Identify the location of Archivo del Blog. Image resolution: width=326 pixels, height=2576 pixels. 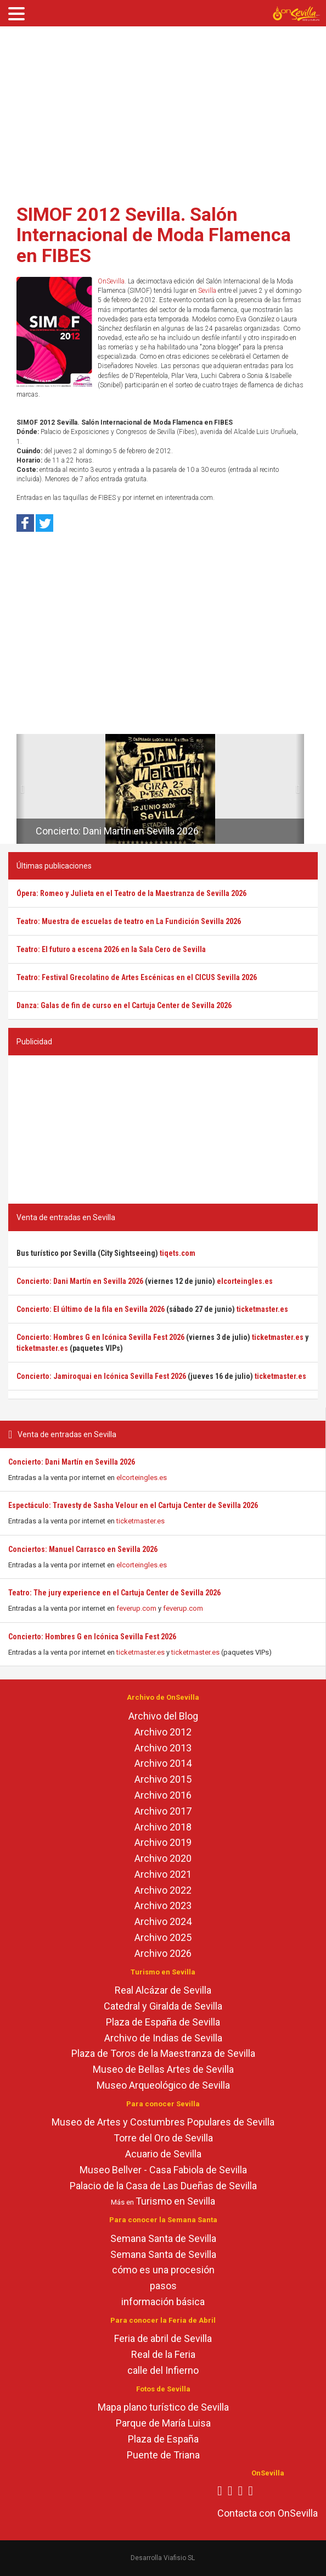
(163, 1716).